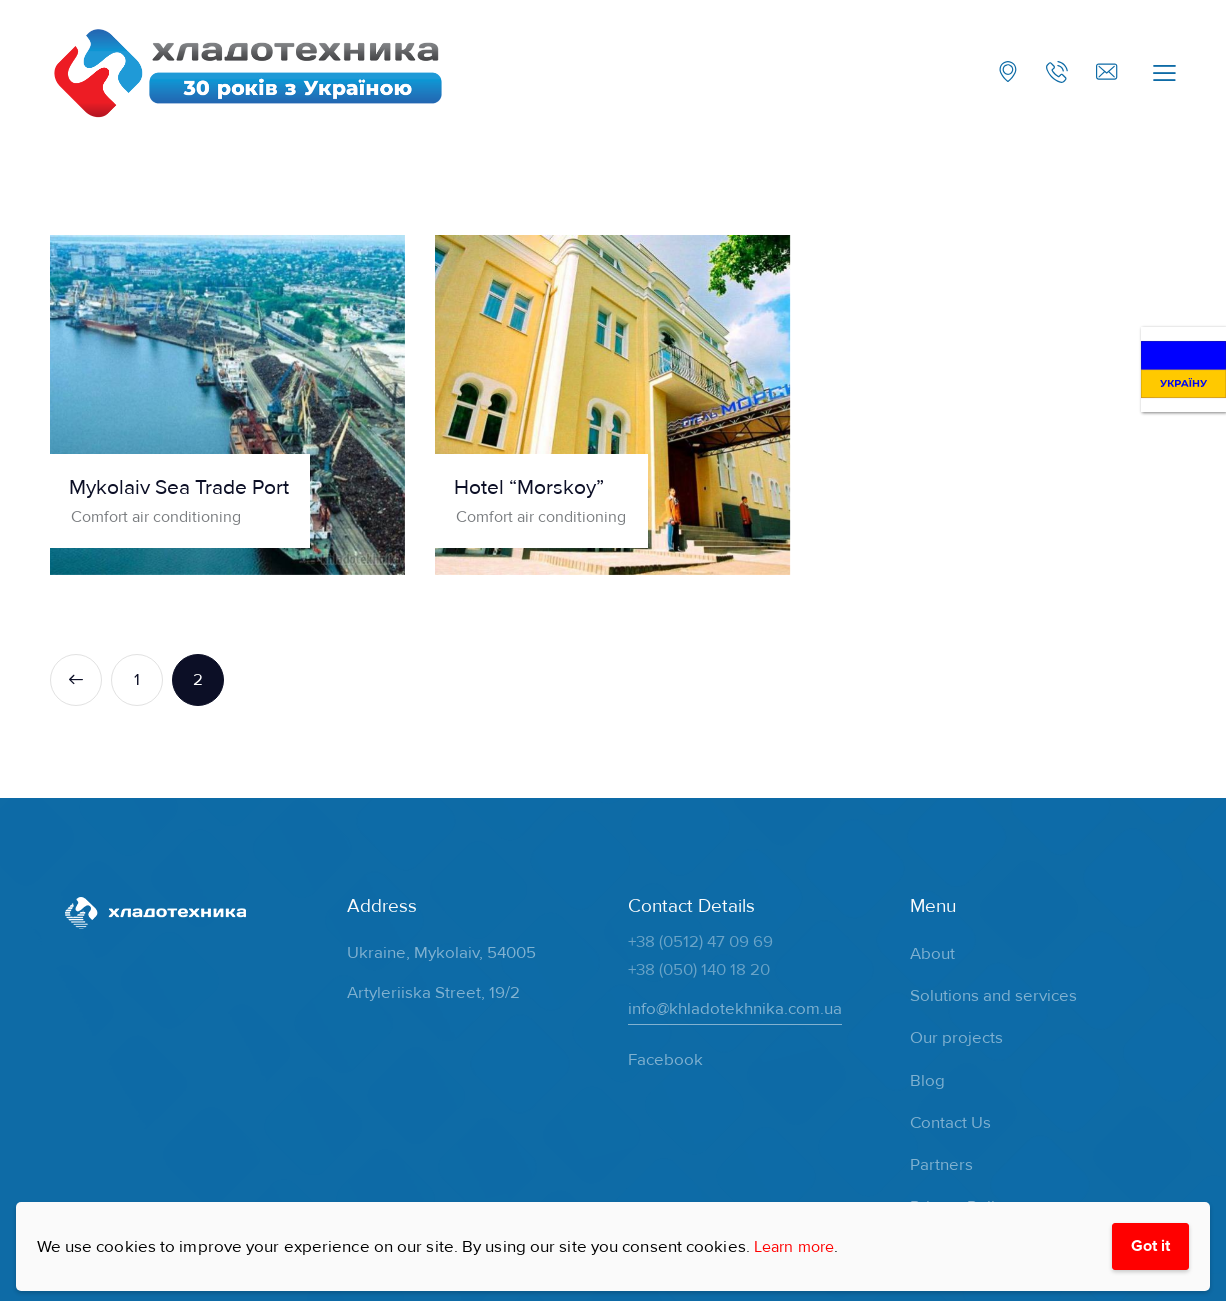  What do you see at coordinates (700, 946) in the screenshot?
I see `+38 (0512) 47 09 69` at bounding box center [700, 946].